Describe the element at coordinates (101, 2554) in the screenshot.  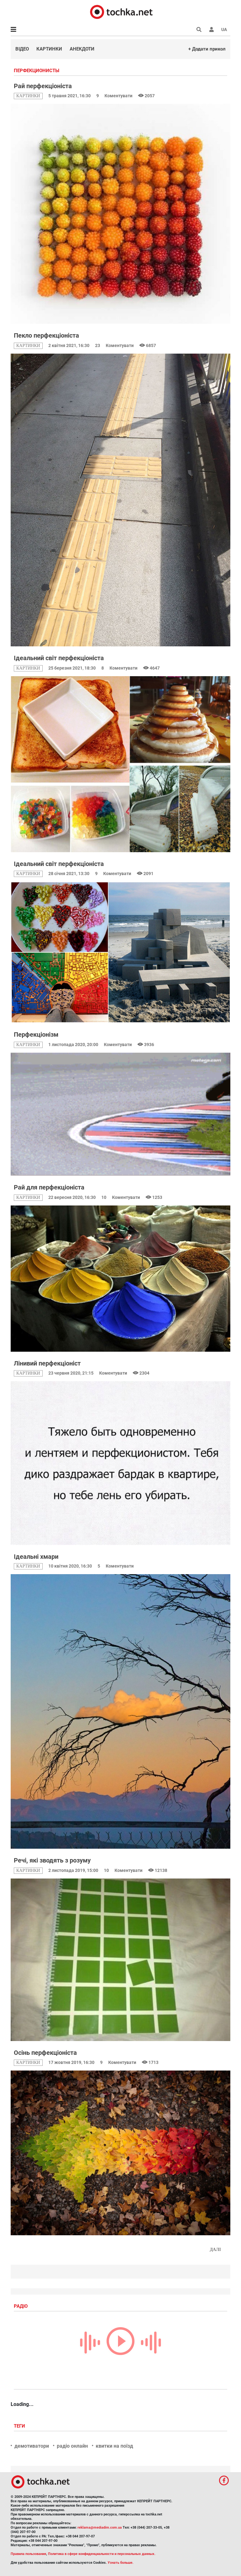
I see `Политика в сфере конфиденциальности и персональных данных.` at that location.